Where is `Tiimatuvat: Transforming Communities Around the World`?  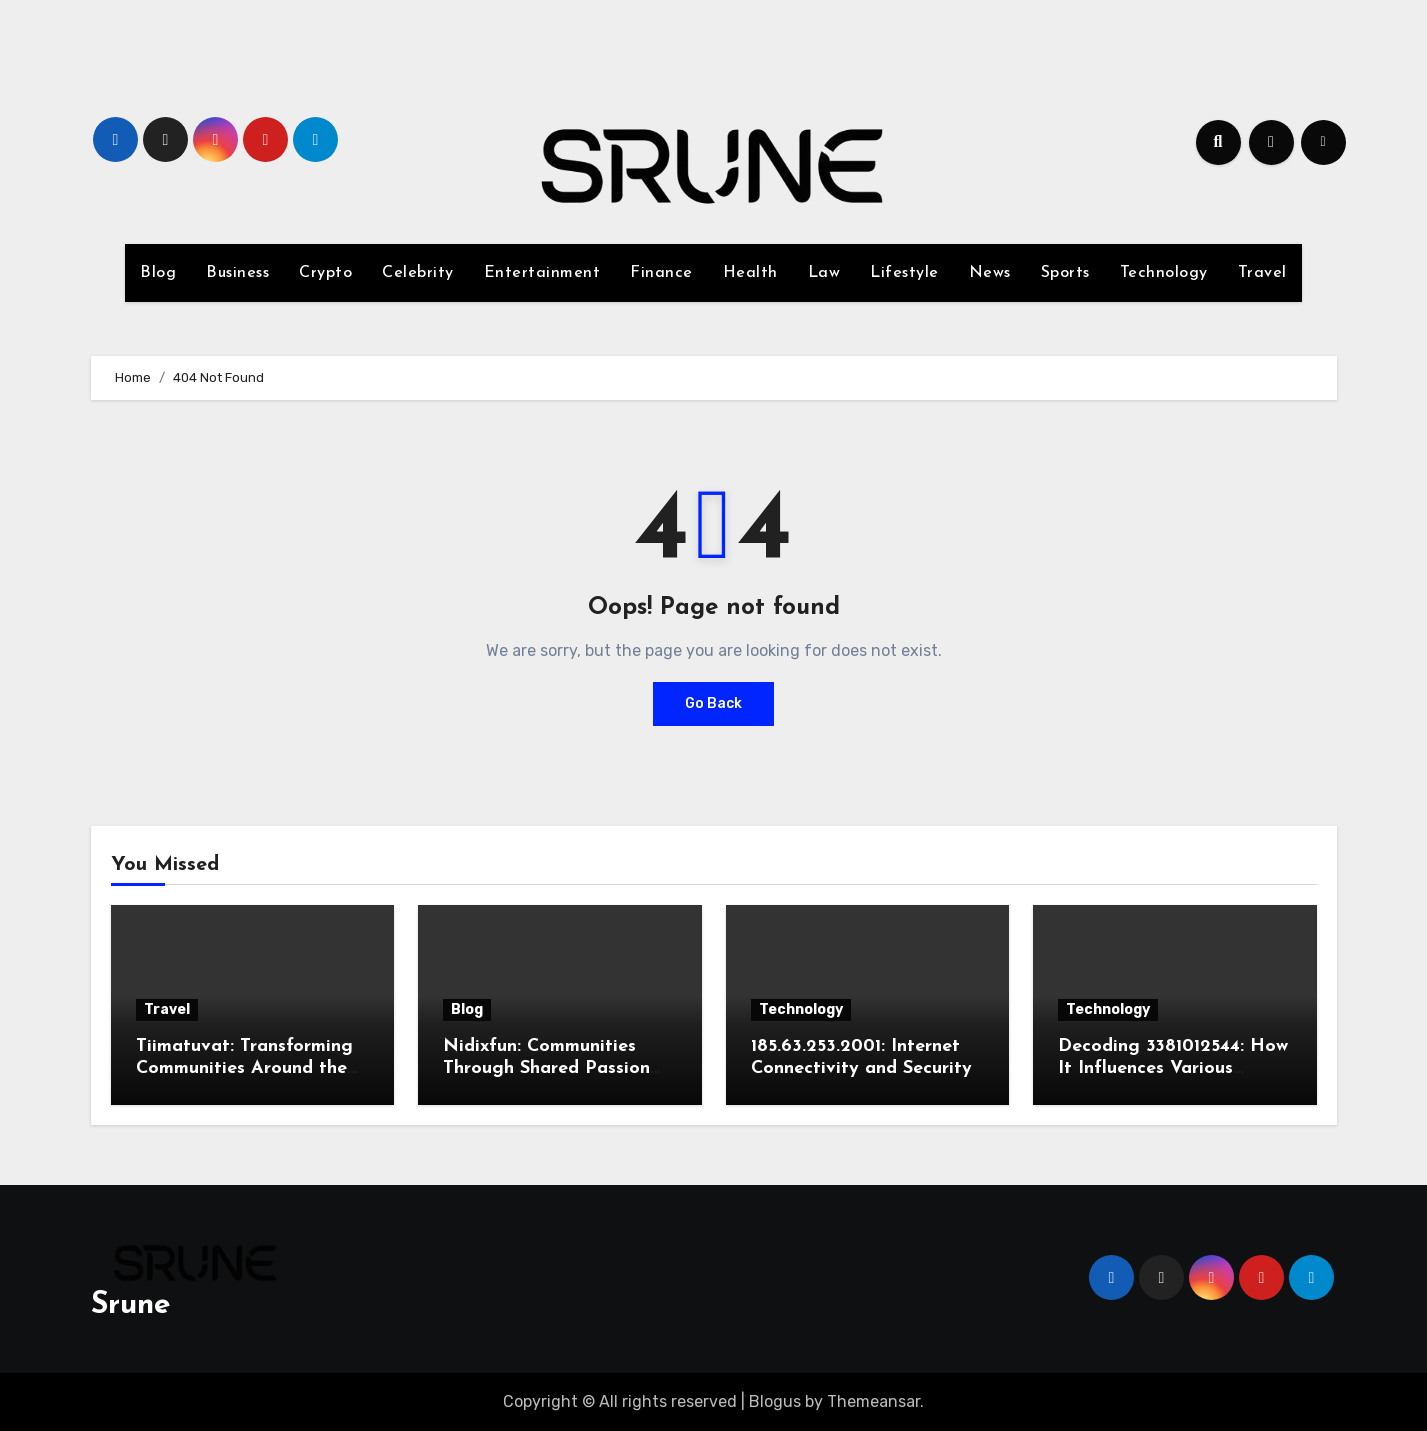 Tiimatuvat: Transforming Communities Around the World is located at coordinates (244, 1068).